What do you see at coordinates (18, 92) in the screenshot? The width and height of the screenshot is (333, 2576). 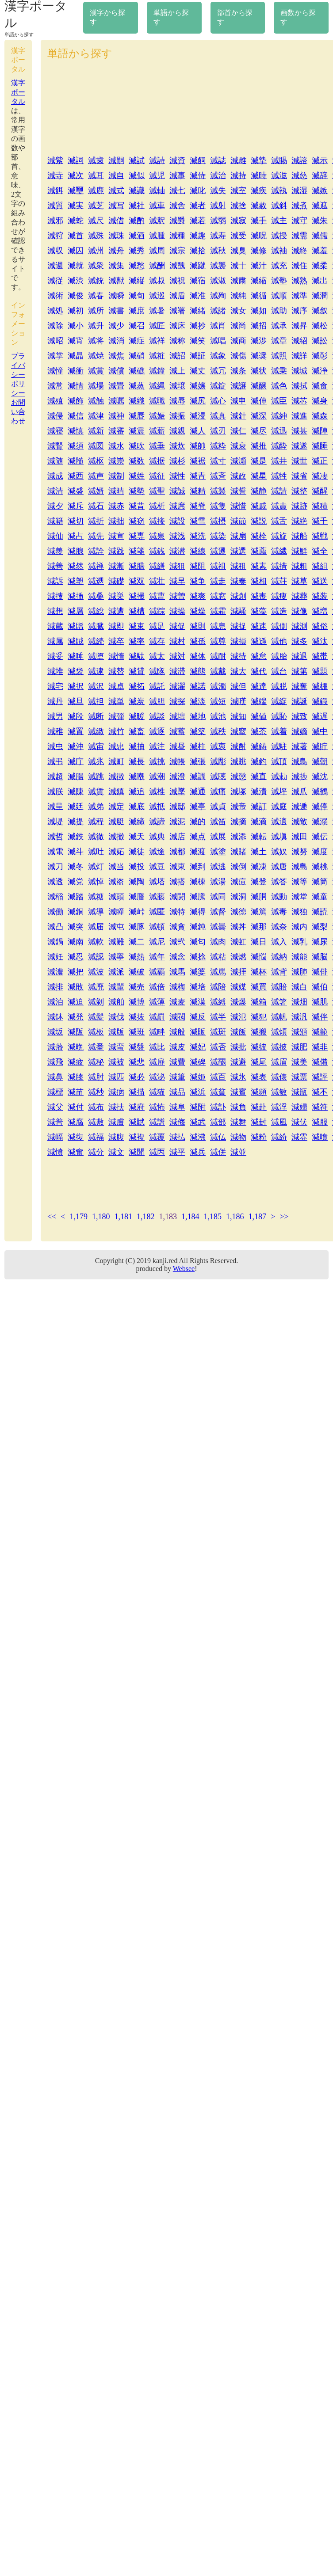 I see `漢字ポータル` at bounding box center [18, 92].